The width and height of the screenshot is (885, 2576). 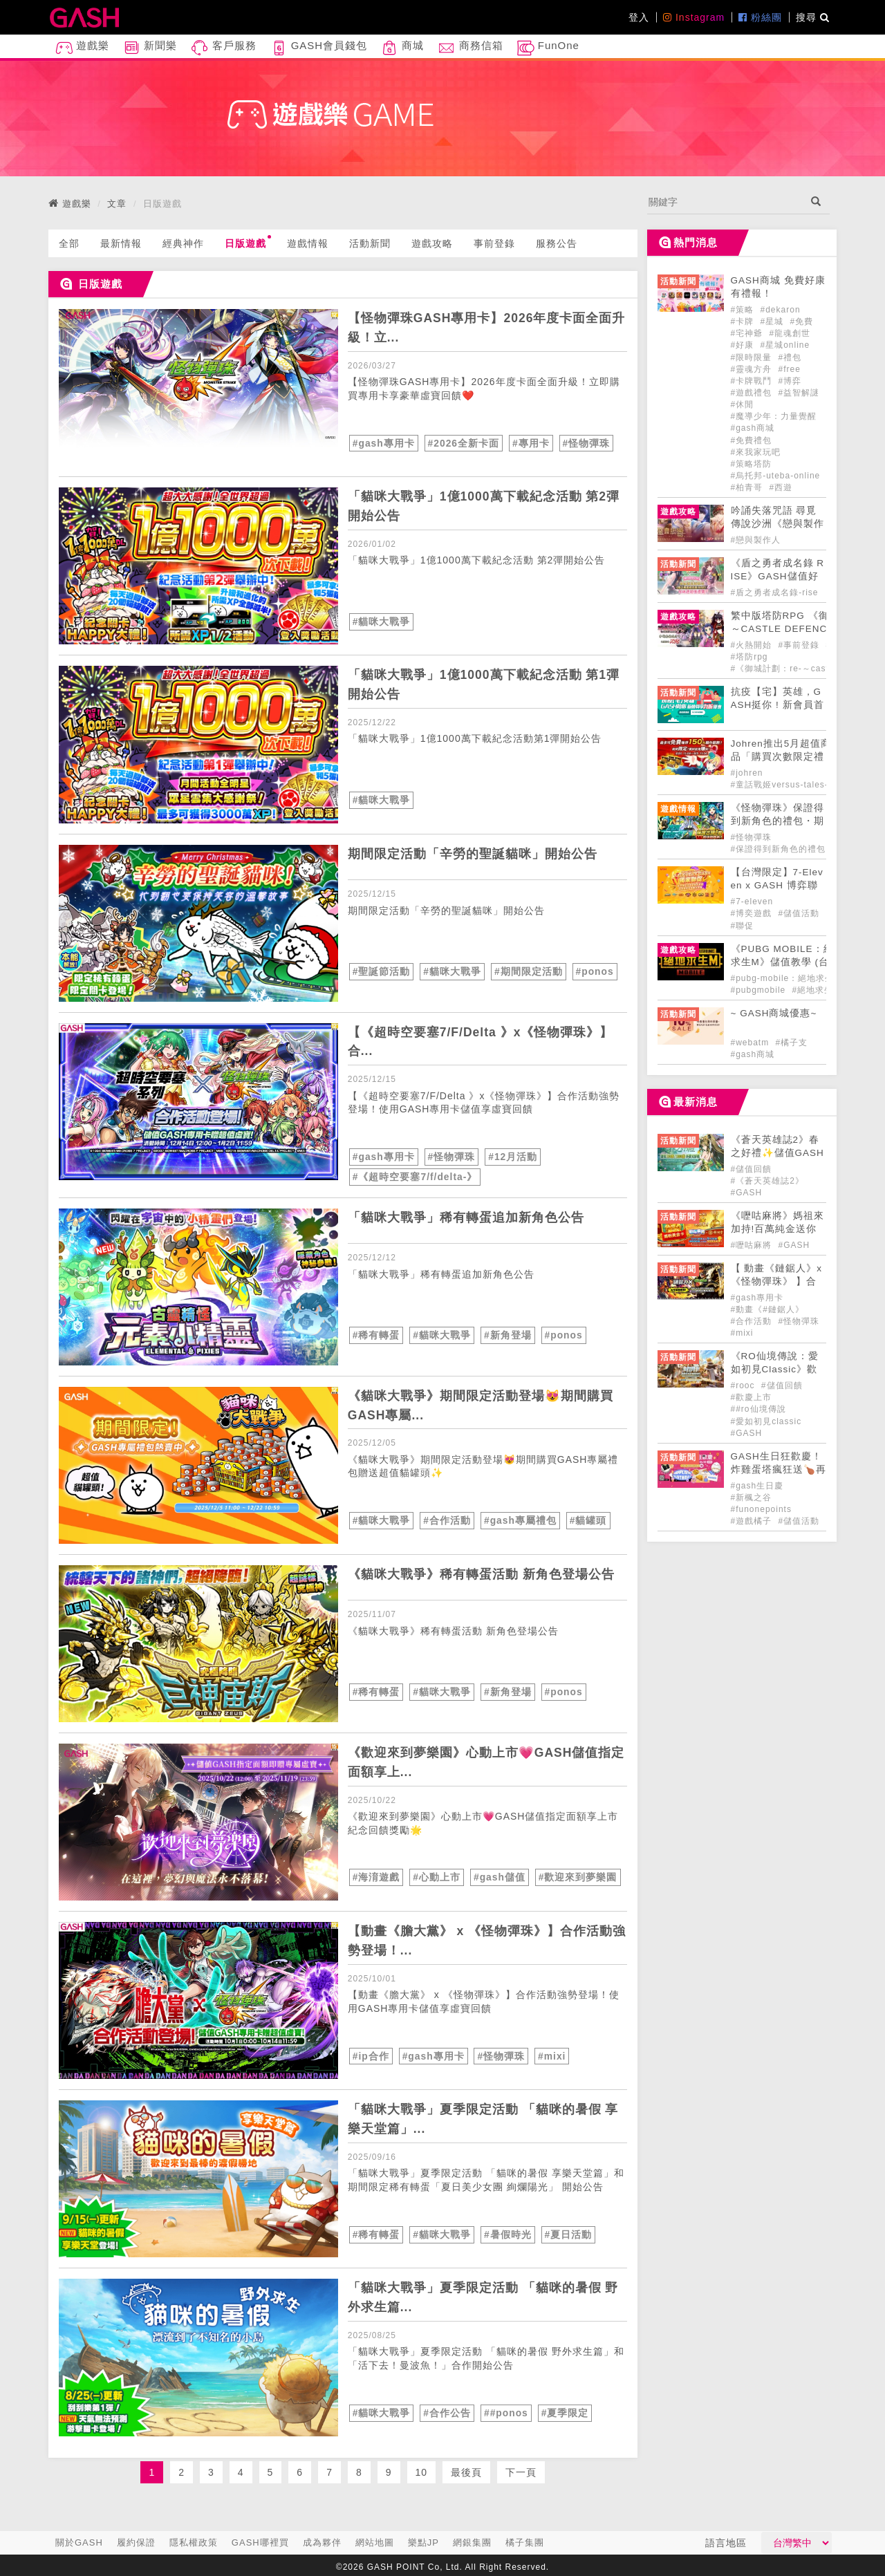 I want to click on #稀有轉蛋, so click(x=376, y=1333).